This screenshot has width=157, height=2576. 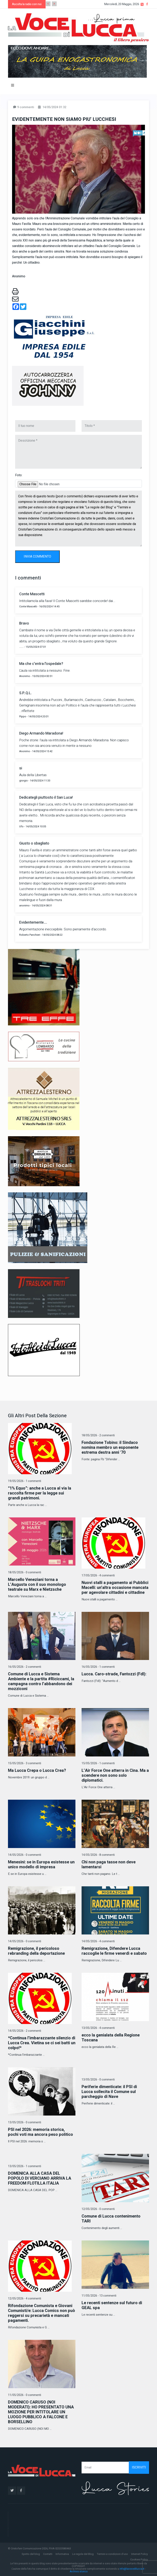 What do you see at coordinates (41, 664) in the screenshot?
I see `Ma che c'entra l'ospedale?` at bounding box center [41, 664].